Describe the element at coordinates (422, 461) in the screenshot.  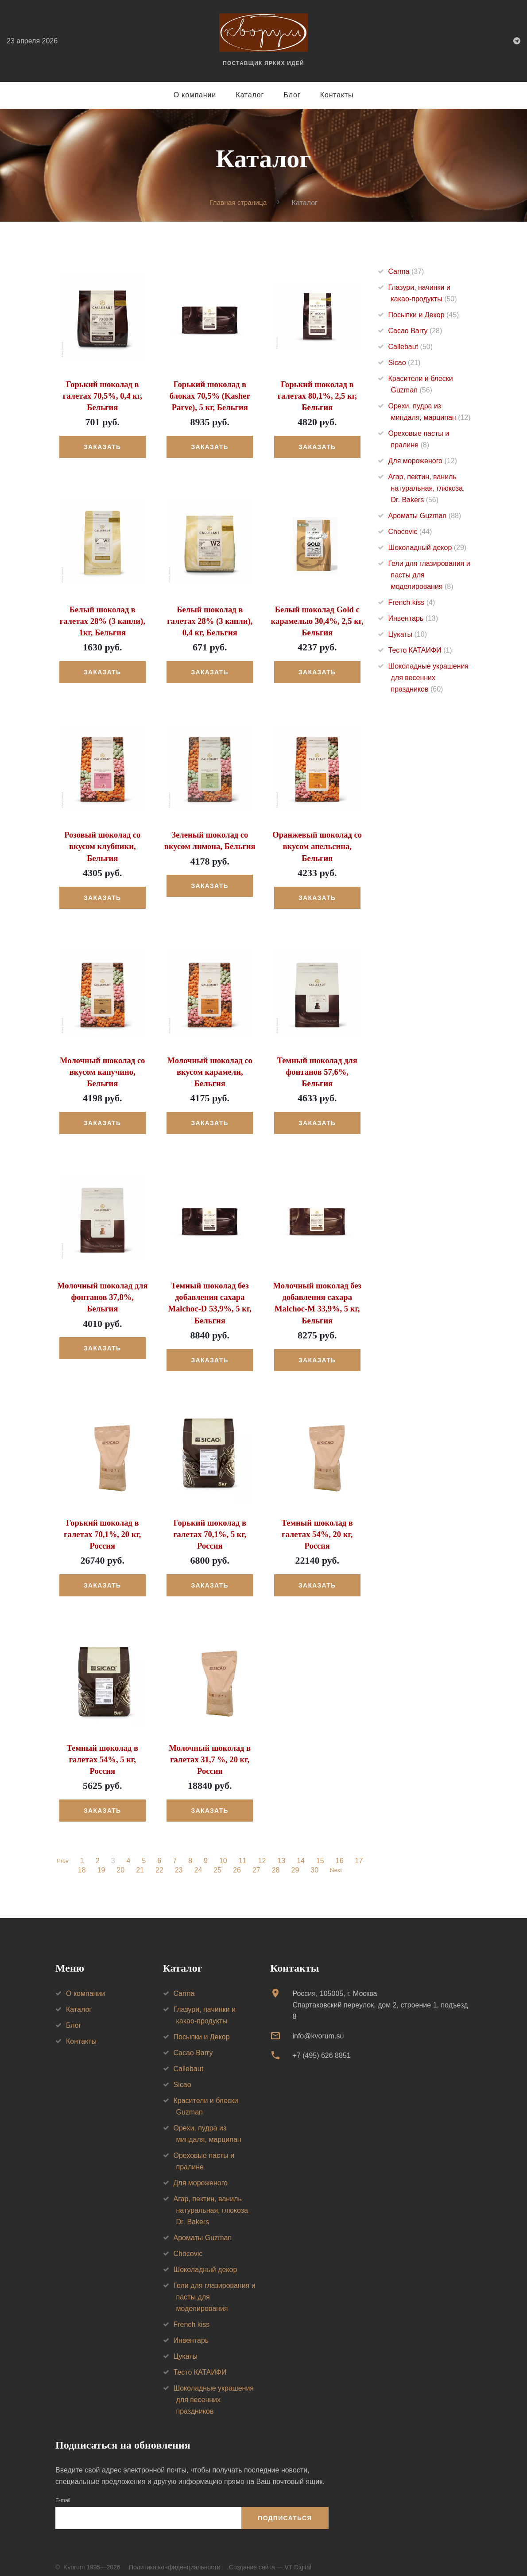
I see `Для мороженого` at that location.